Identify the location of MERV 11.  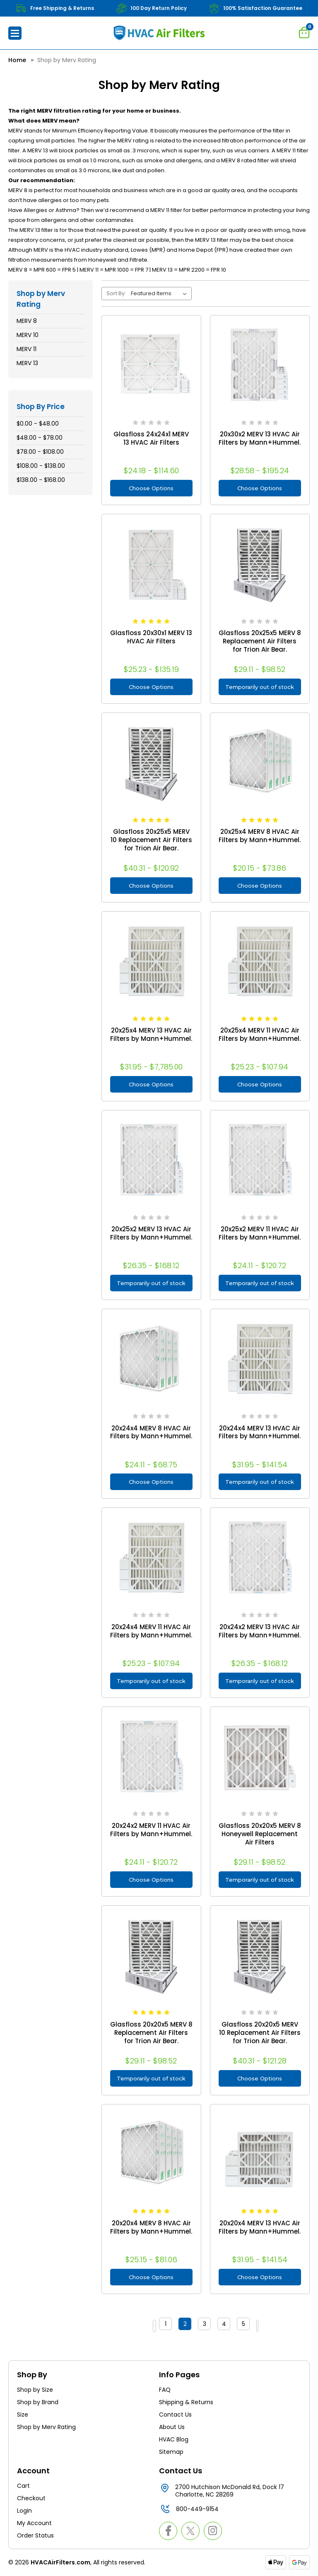
(26, 349).